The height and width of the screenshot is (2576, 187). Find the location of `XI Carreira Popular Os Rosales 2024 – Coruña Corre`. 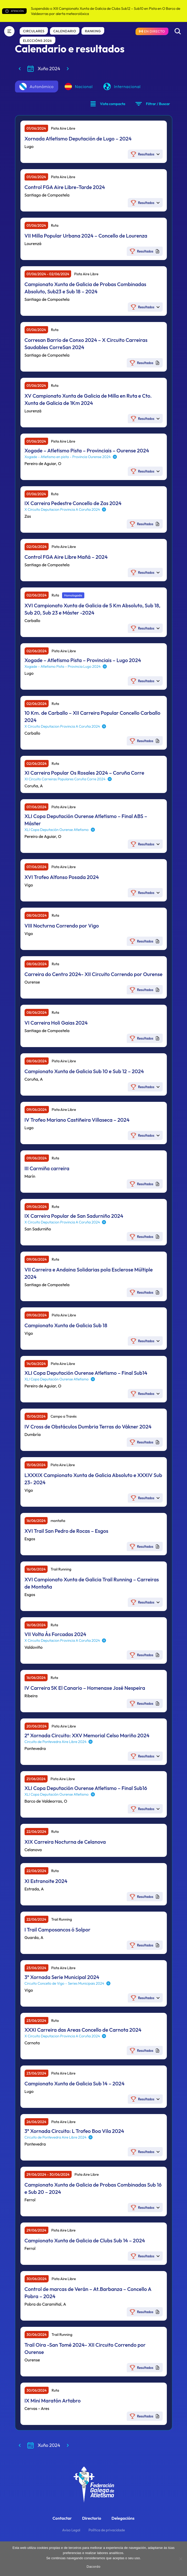

XI Carreira Popular Os Rosales 2024 – Coruña Corre is located at coordinates (84, 772).